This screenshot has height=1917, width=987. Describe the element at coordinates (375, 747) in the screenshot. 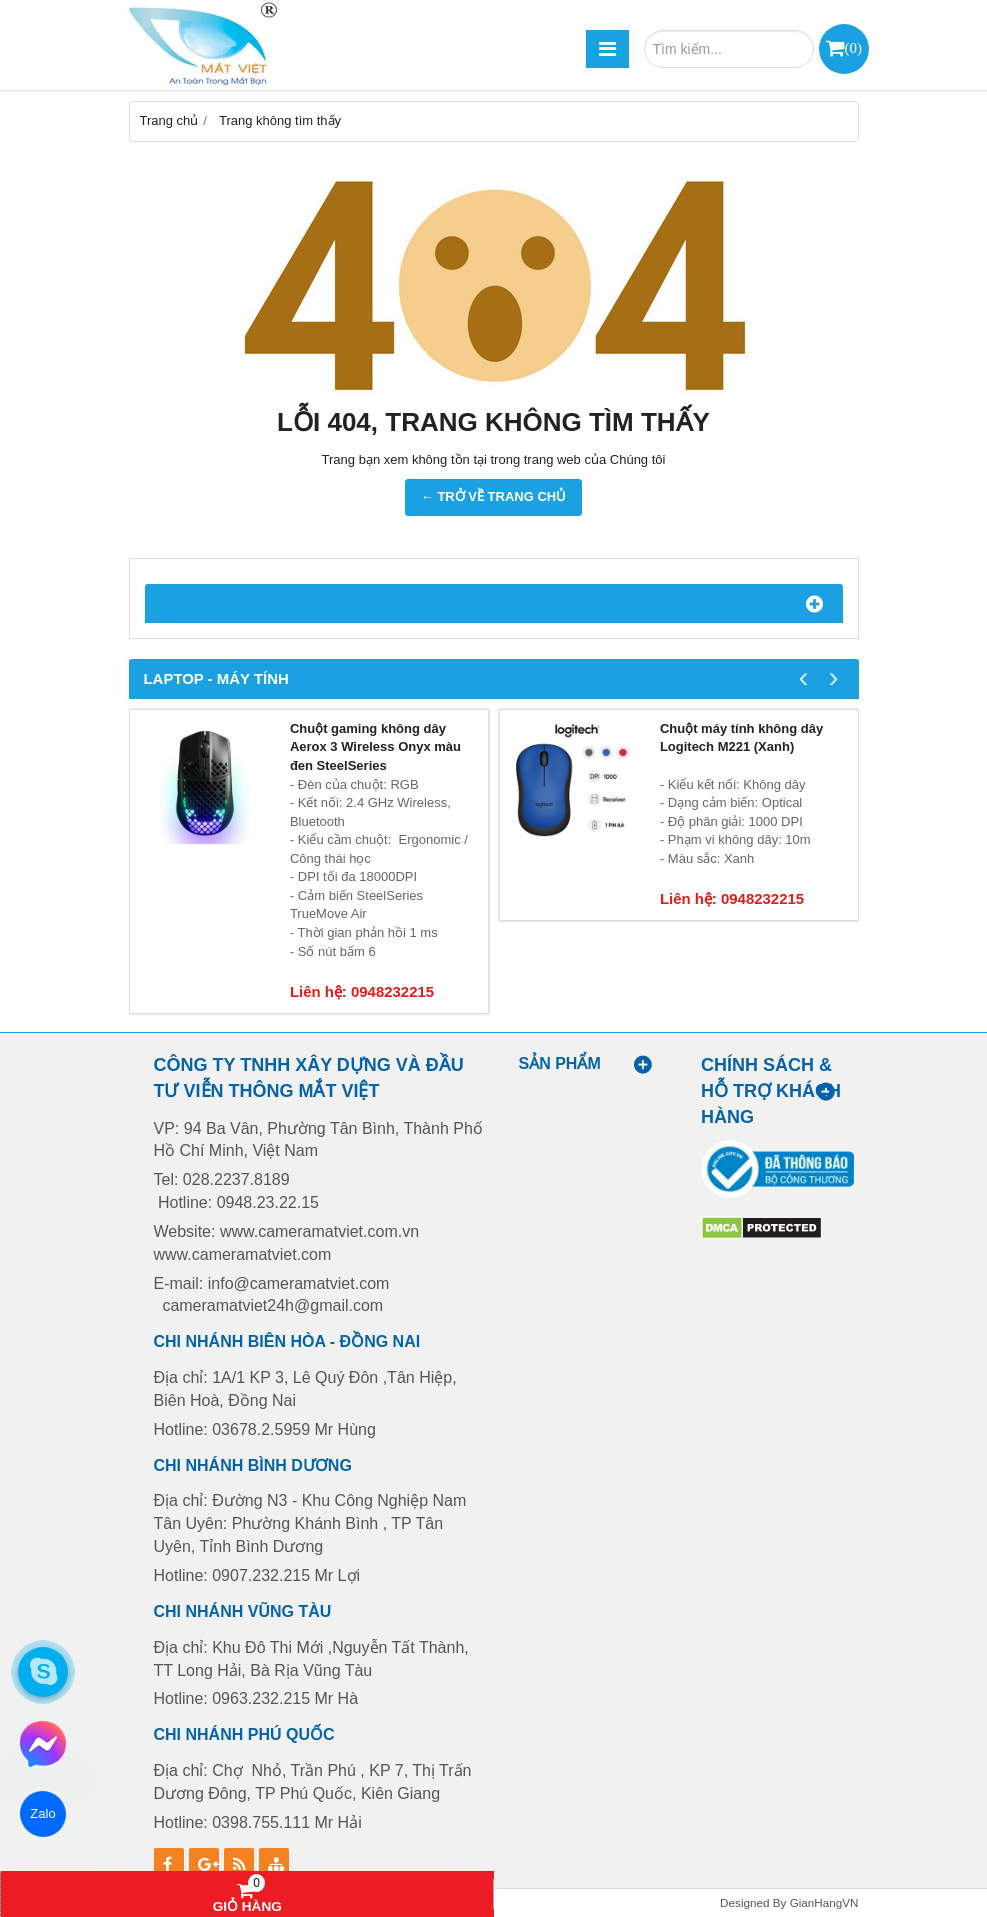

I see `Chuột gaming không dây Aerox 3 Wireless Onyx màu đen SteelSeries` at that location.